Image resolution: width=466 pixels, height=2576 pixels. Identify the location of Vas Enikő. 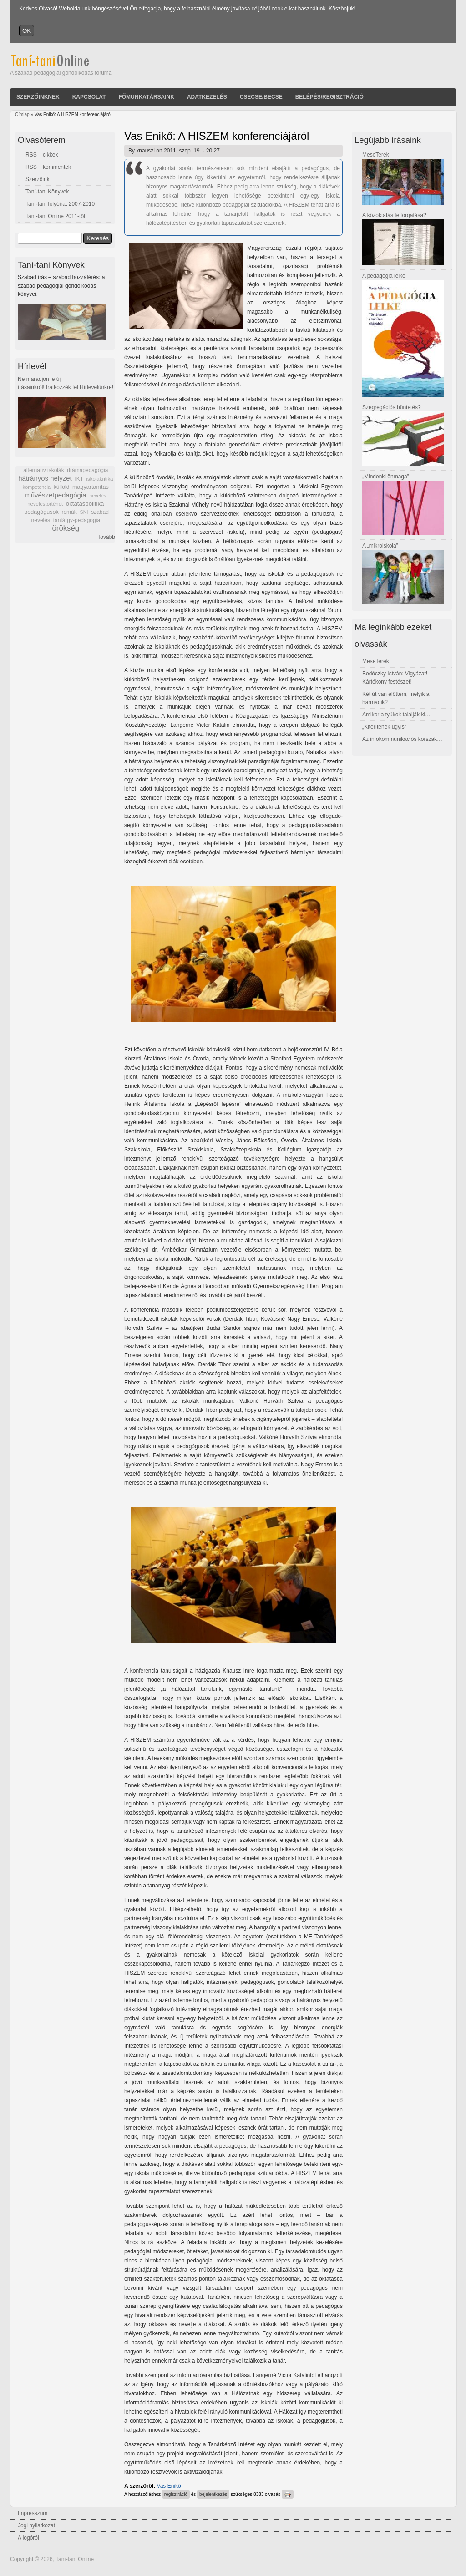
(169, 2486).